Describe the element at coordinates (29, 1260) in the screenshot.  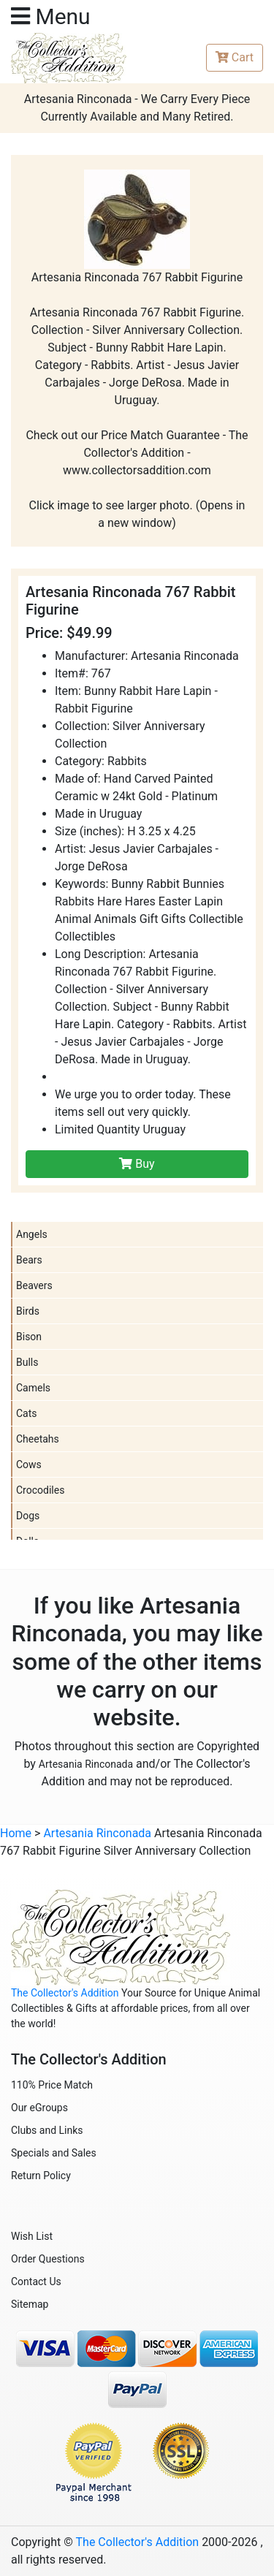
I see `Bears` at that location.